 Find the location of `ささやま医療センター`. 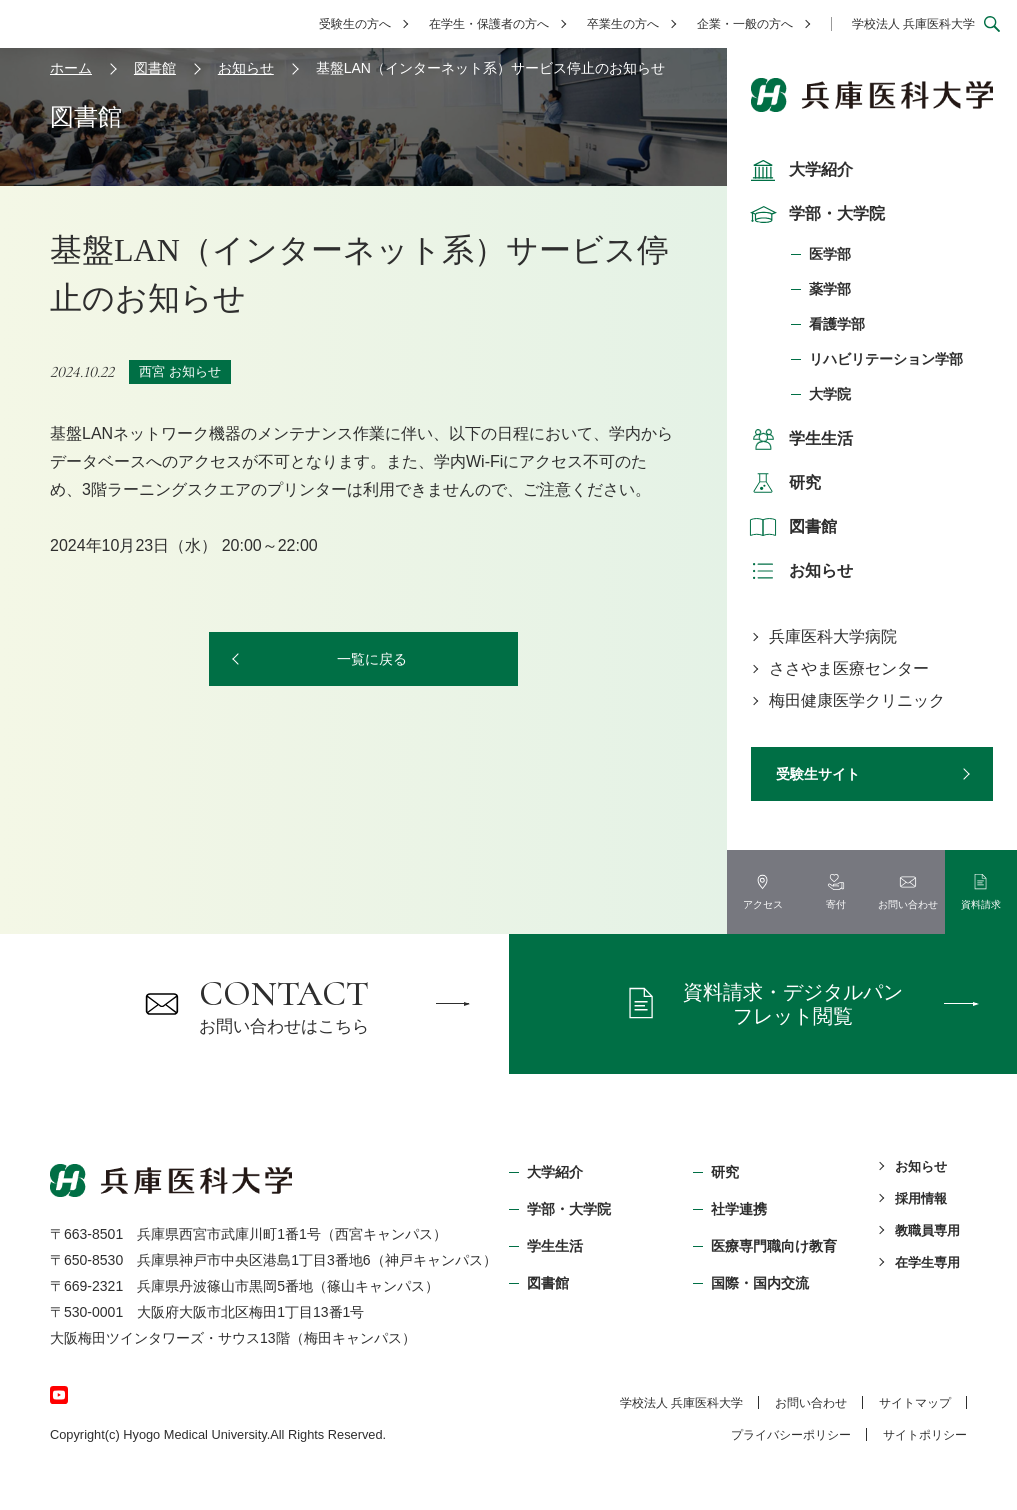

ささやま医療センター is located at coordinates (849, 668).